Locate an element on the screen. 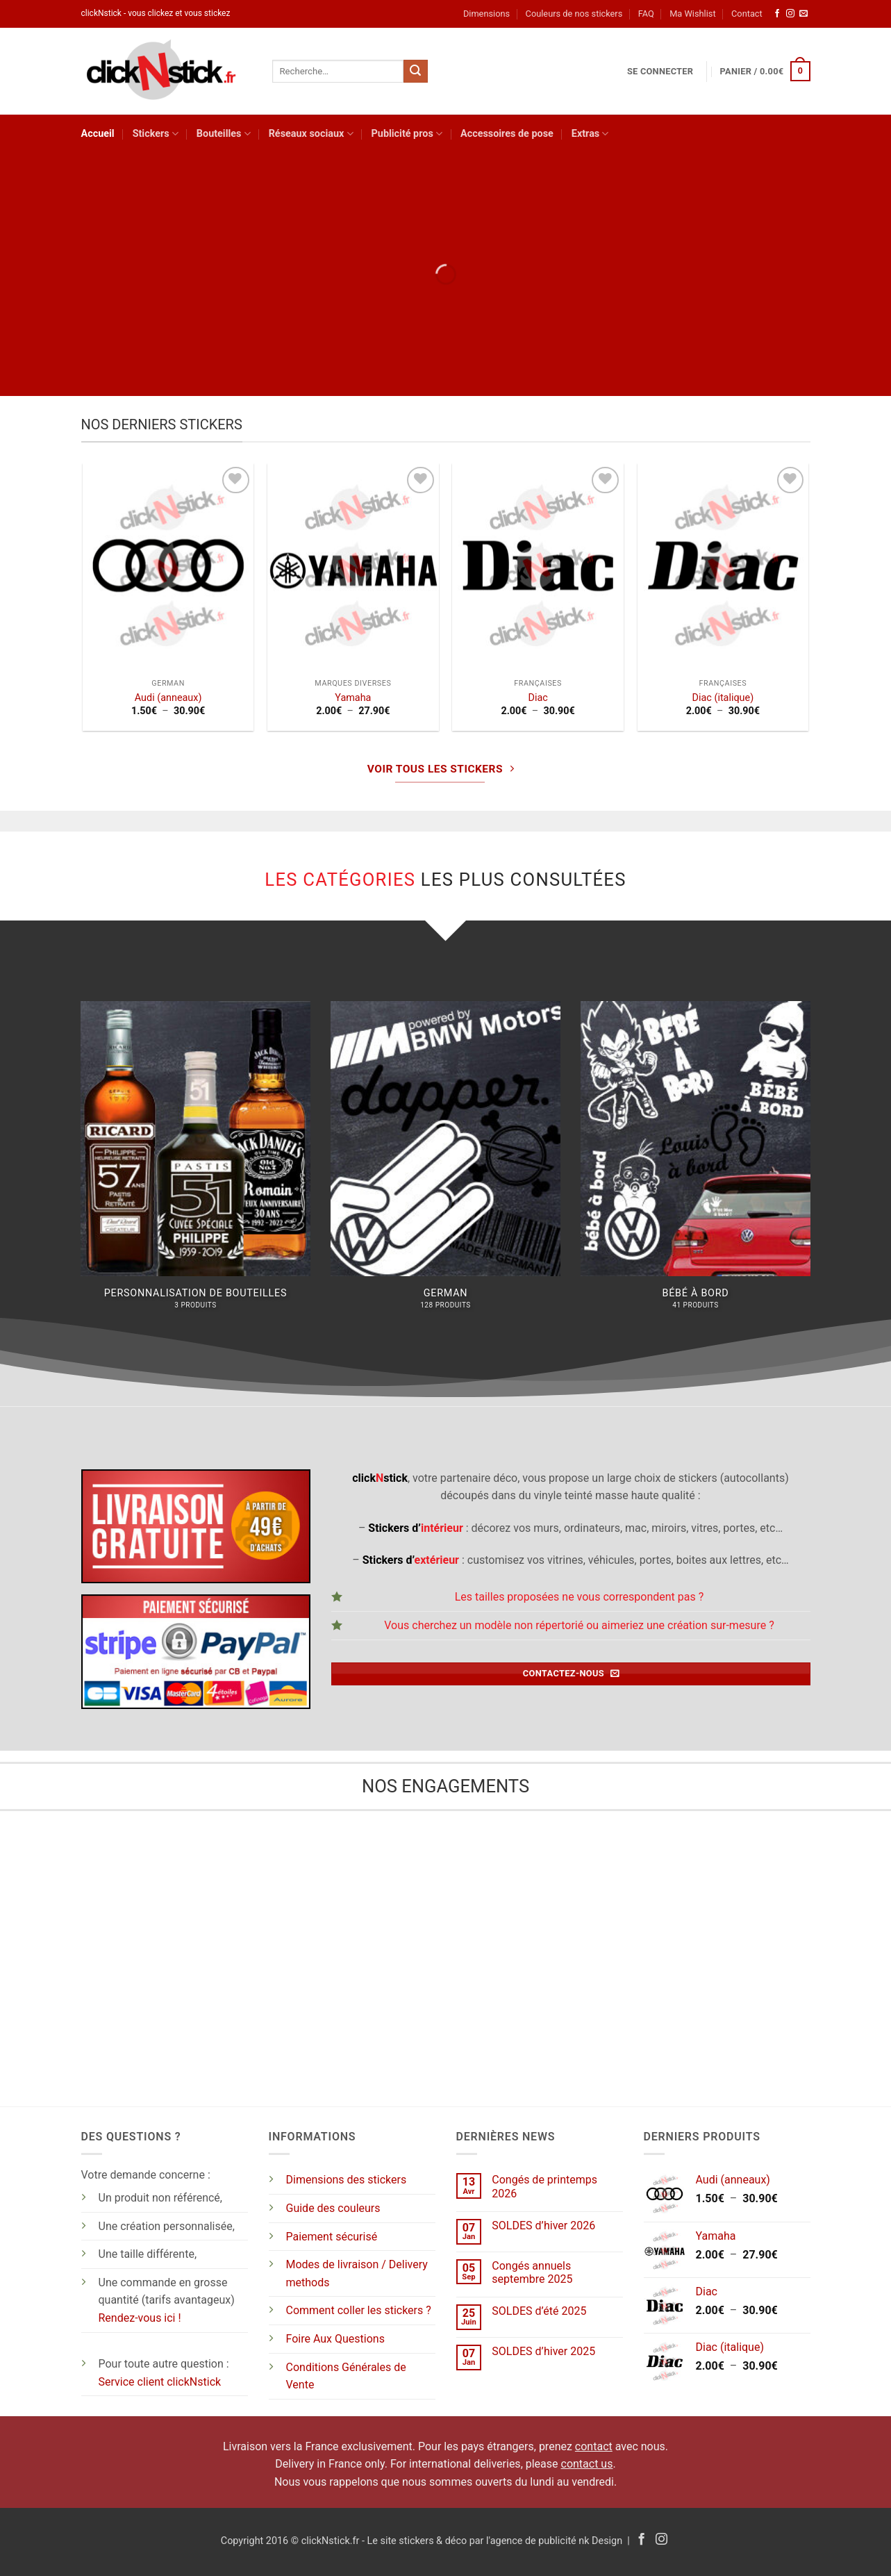 This screenshot has height=2576, width=891. Stickers is located at coordinates (155, 133).